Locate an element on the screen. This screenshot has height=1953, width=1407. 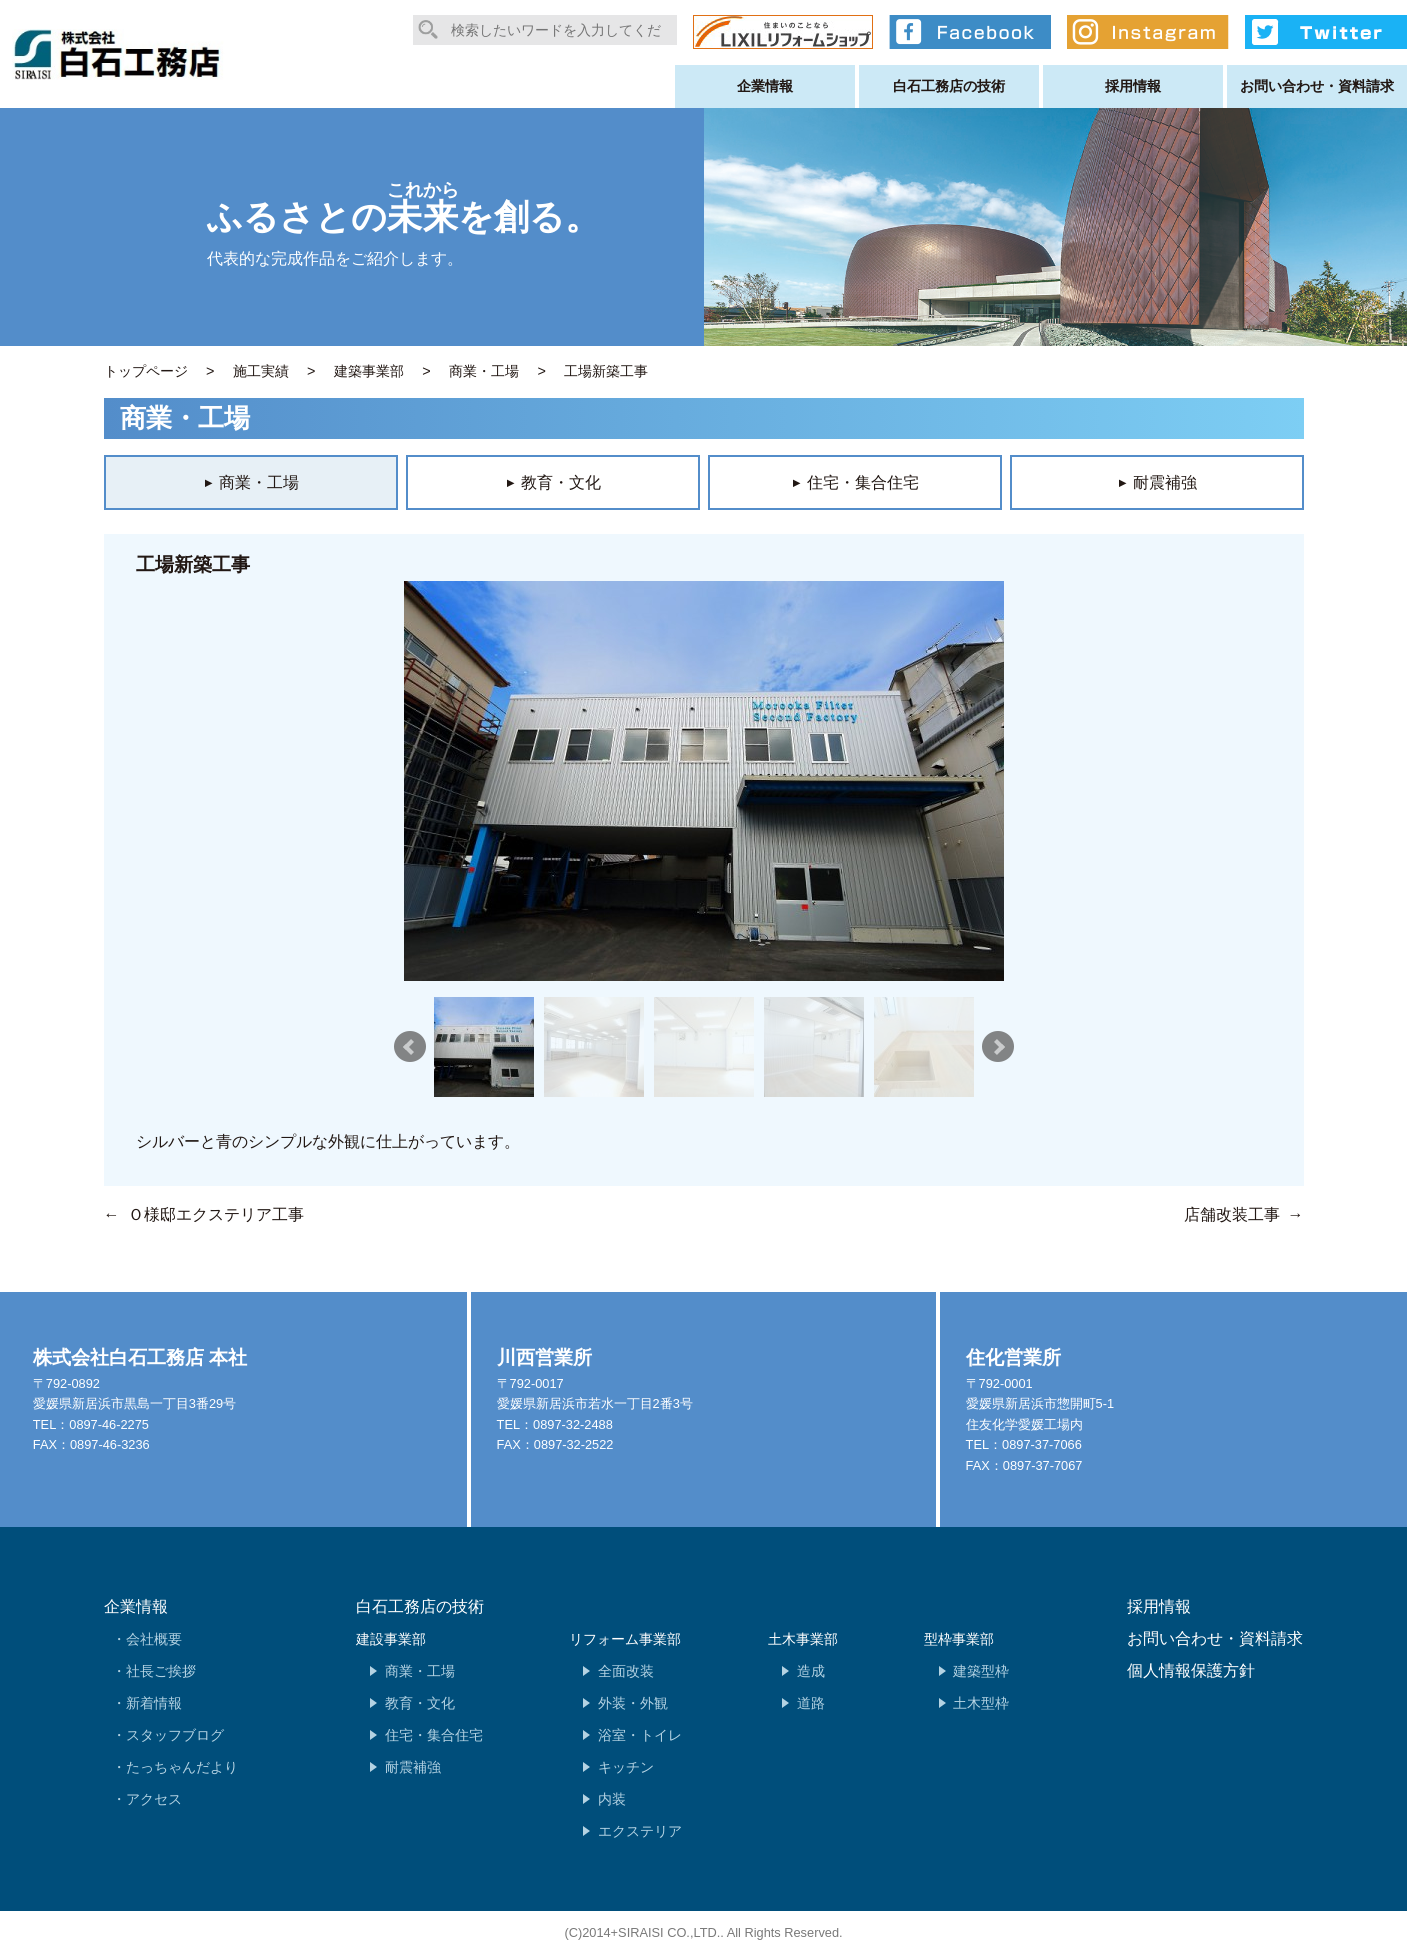
新着情報 is located at coordinates (154, 1703).